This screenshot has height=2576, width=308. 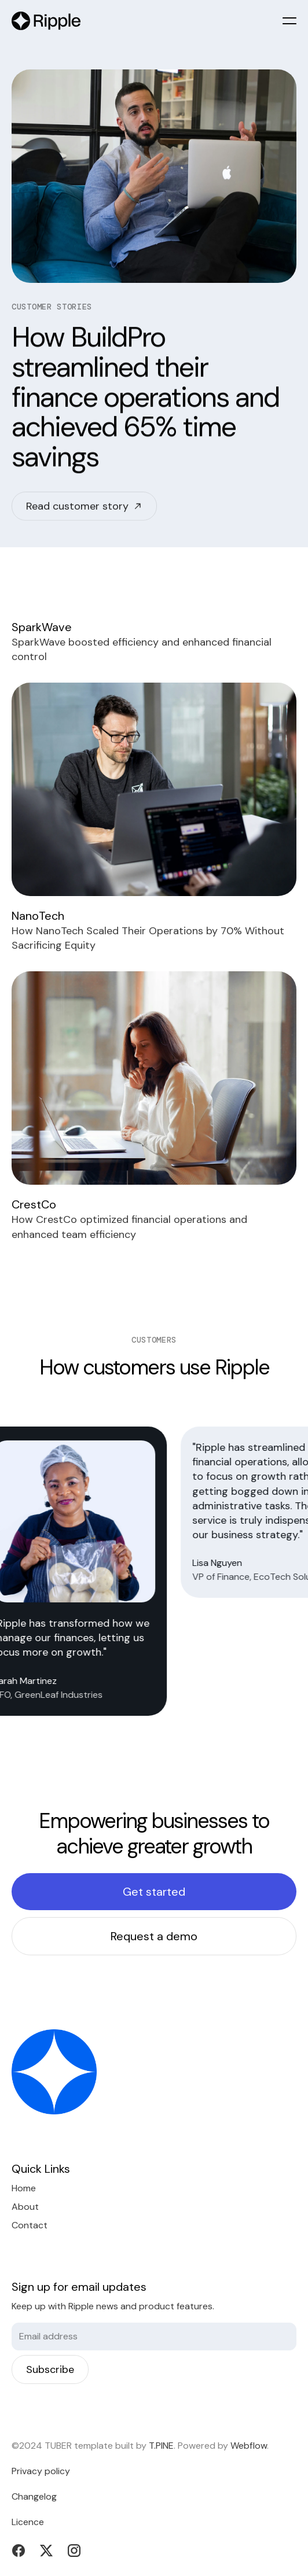 I want to click on T.PINE, so click(x=161, y=2445).